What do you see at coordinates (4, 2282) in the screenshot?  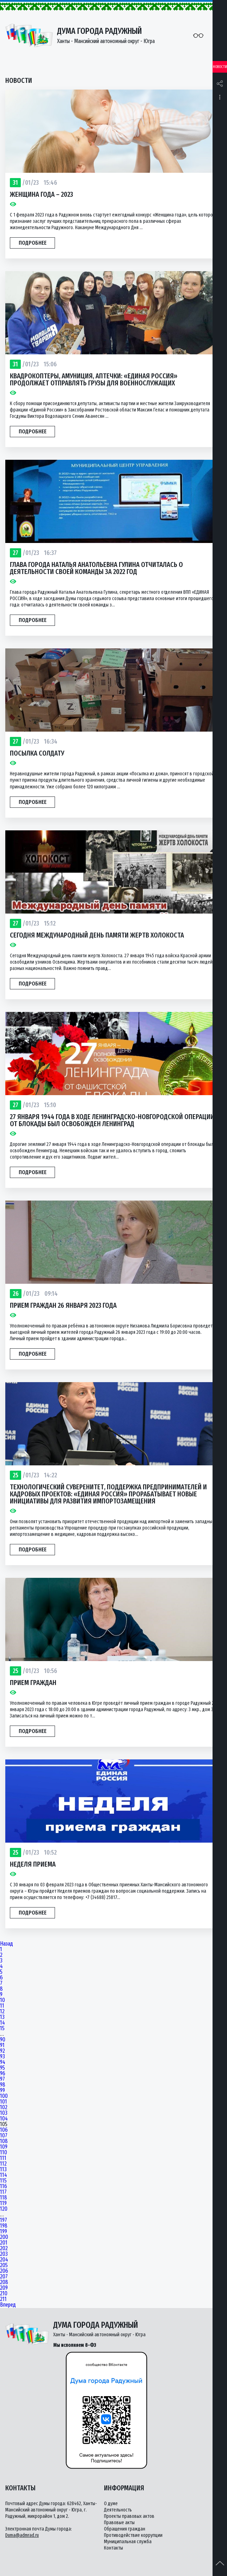 I see `208` at bounding box center [4, 2282].